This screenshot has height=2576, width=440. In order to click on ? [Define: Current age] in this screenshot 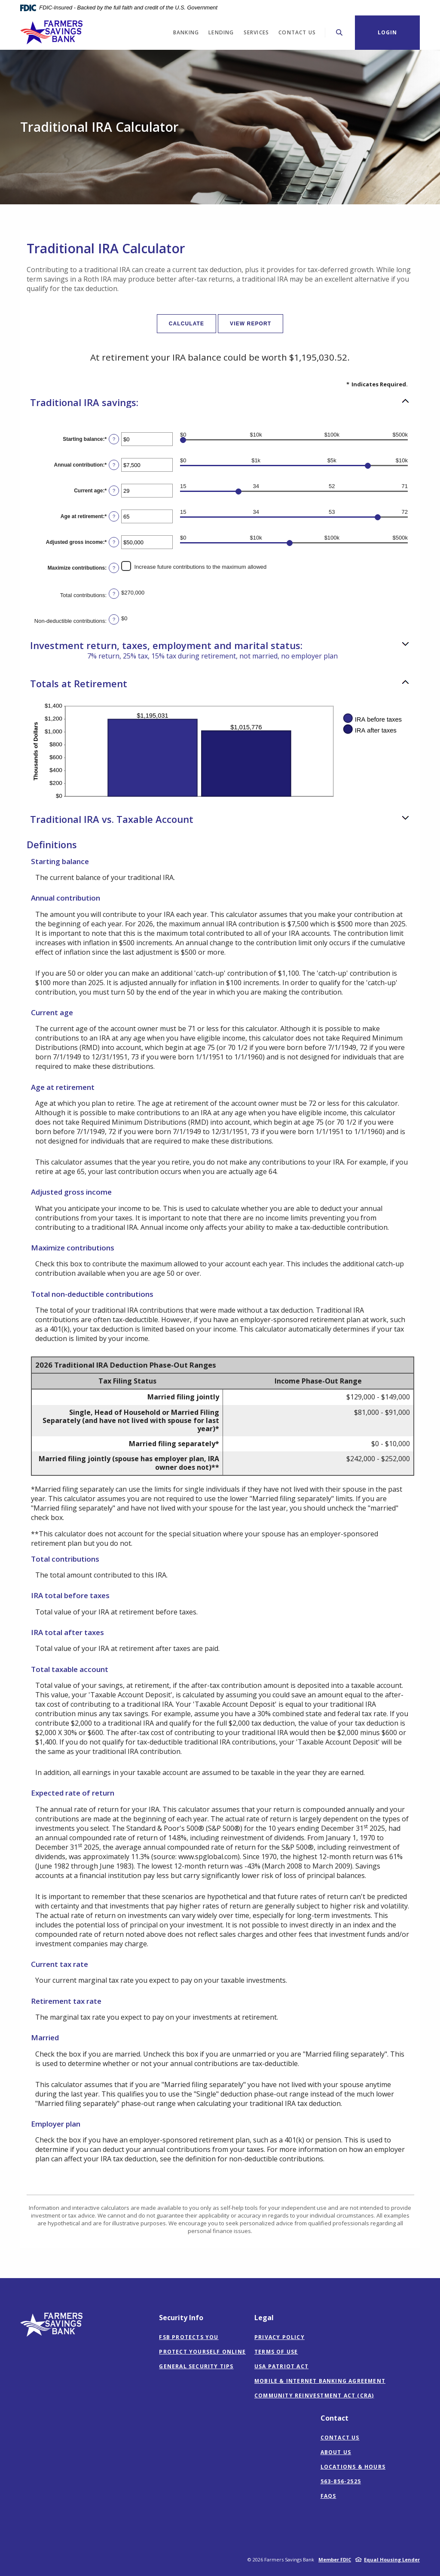, I will do `click(114, 490)`.